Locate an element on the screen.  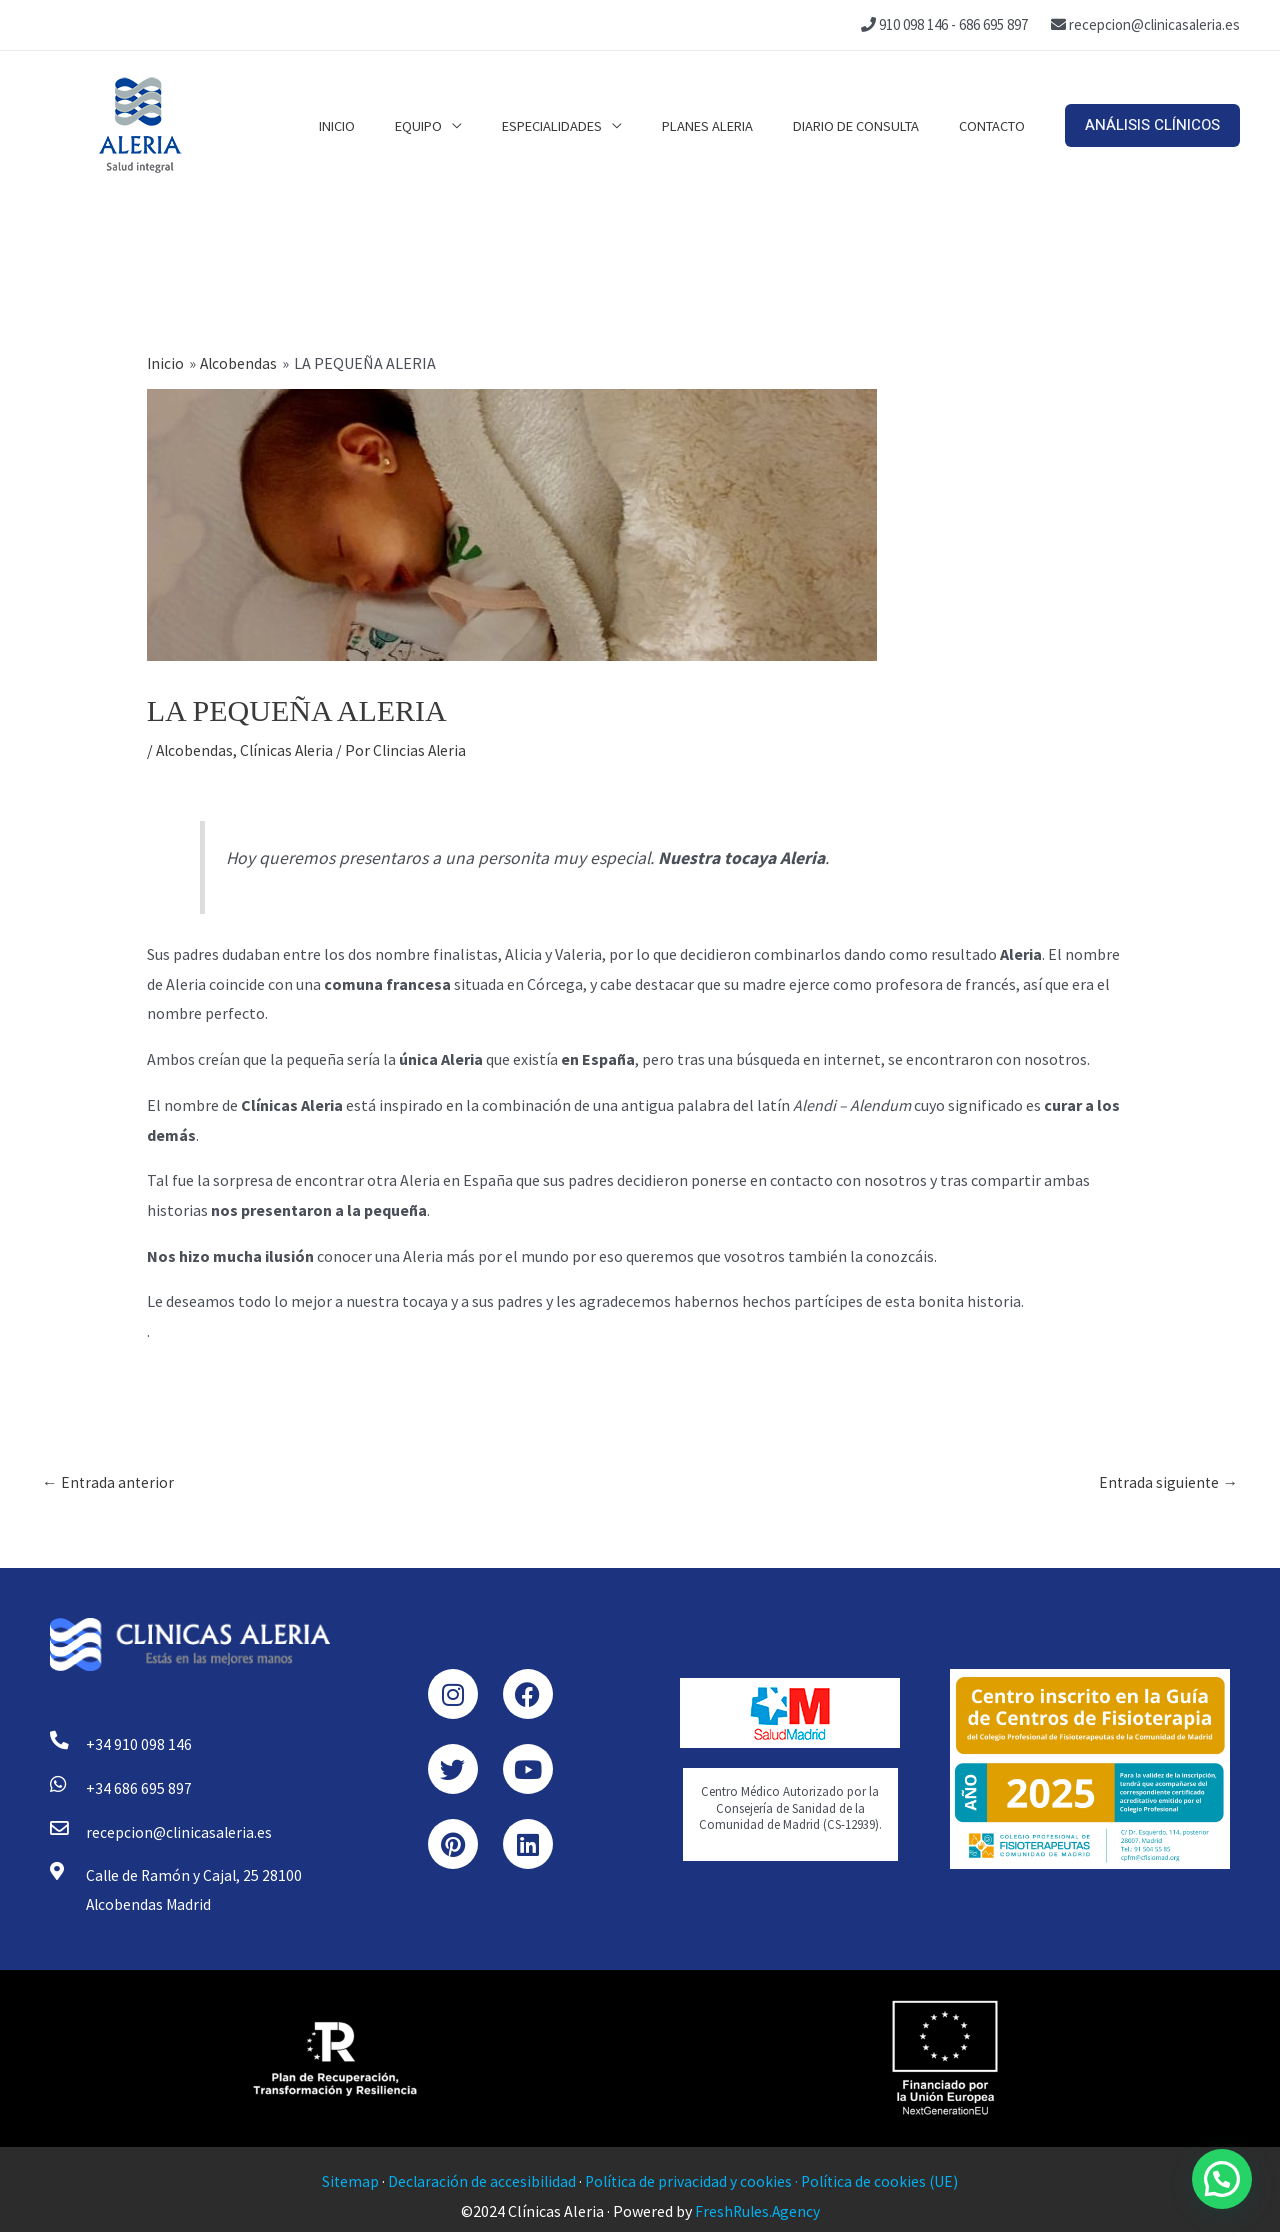
Planes Aleria is located at coordinates (732, 125).